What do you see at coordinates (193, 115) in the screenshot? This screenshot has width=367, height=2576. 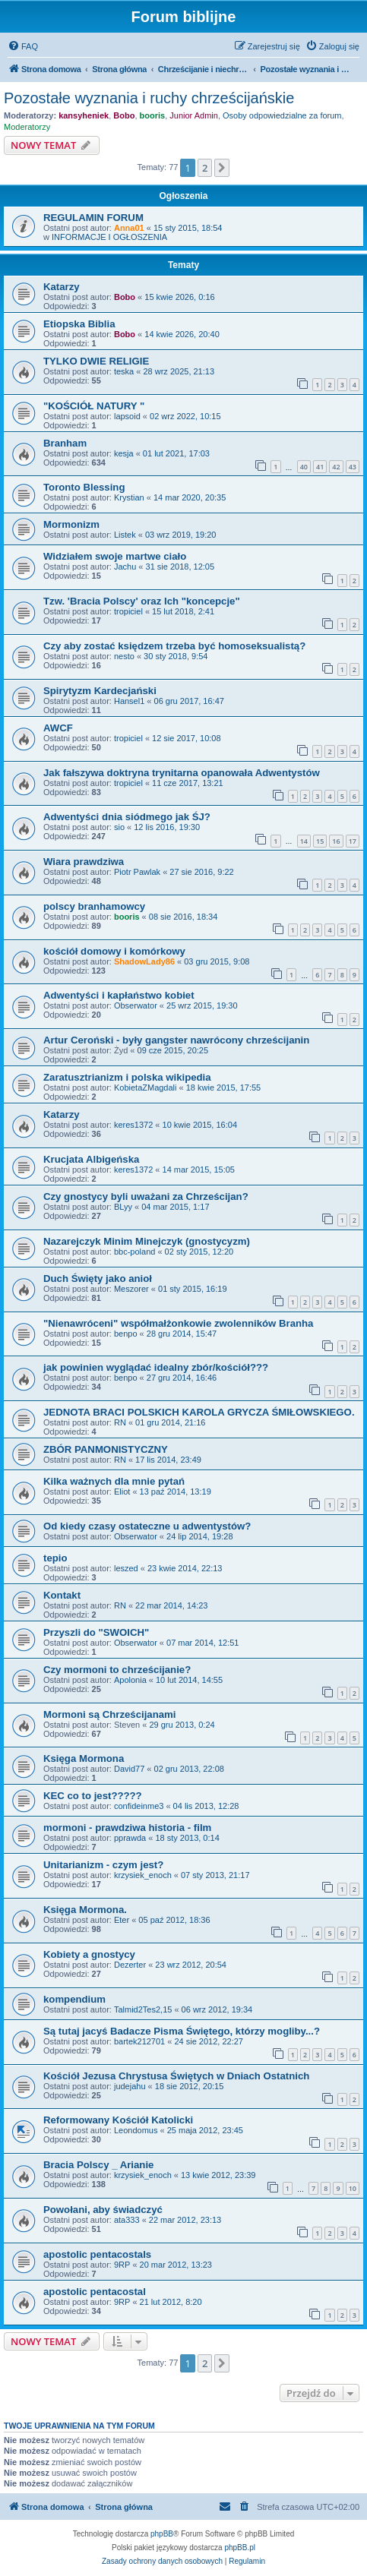 I see `Junior Admin` at bounding box center [193, 115].